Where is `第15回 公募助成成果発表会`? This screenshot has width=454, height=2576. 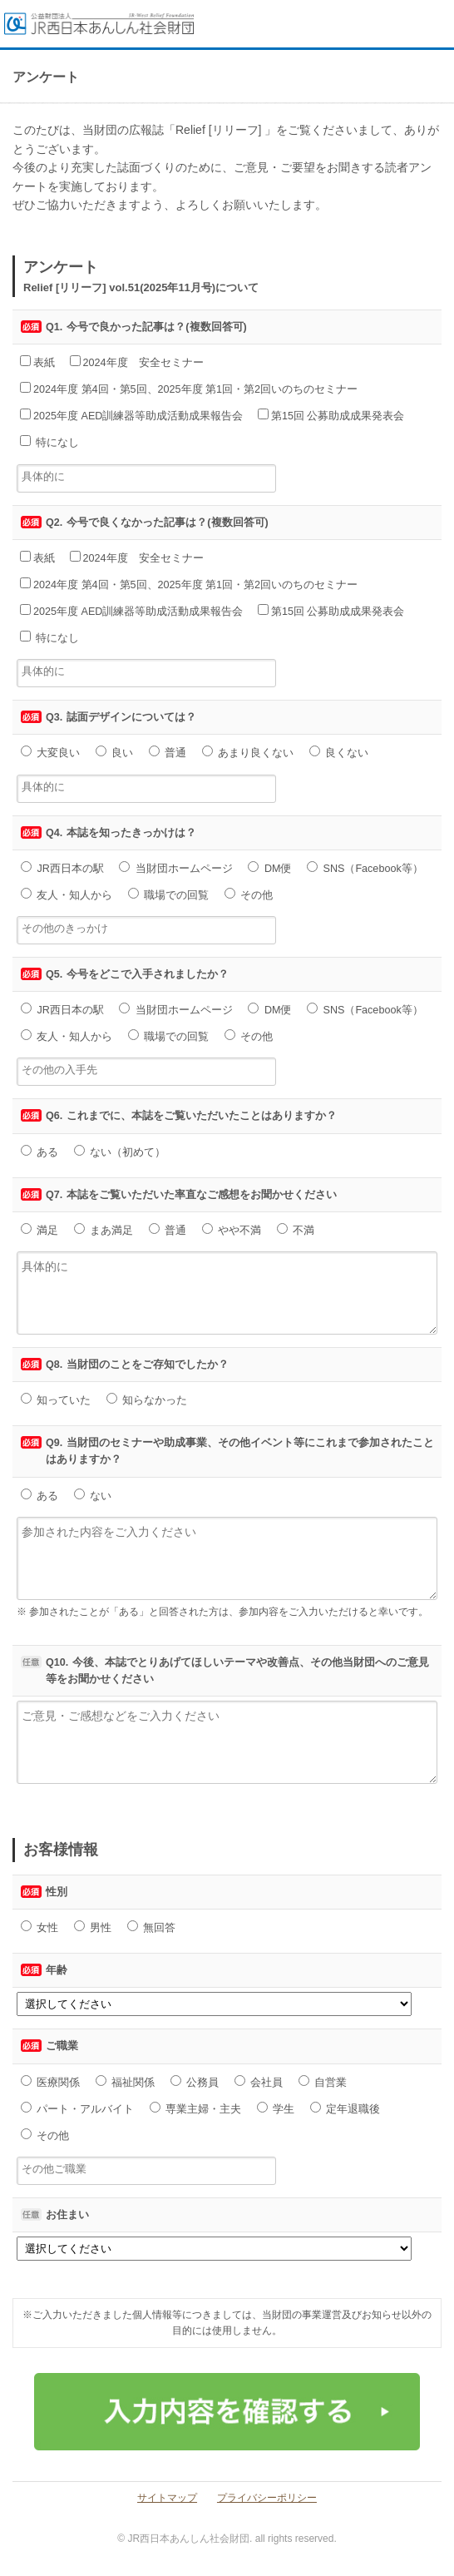 第15回 公募助成成果発表会 is located at coordinates (331, 415).